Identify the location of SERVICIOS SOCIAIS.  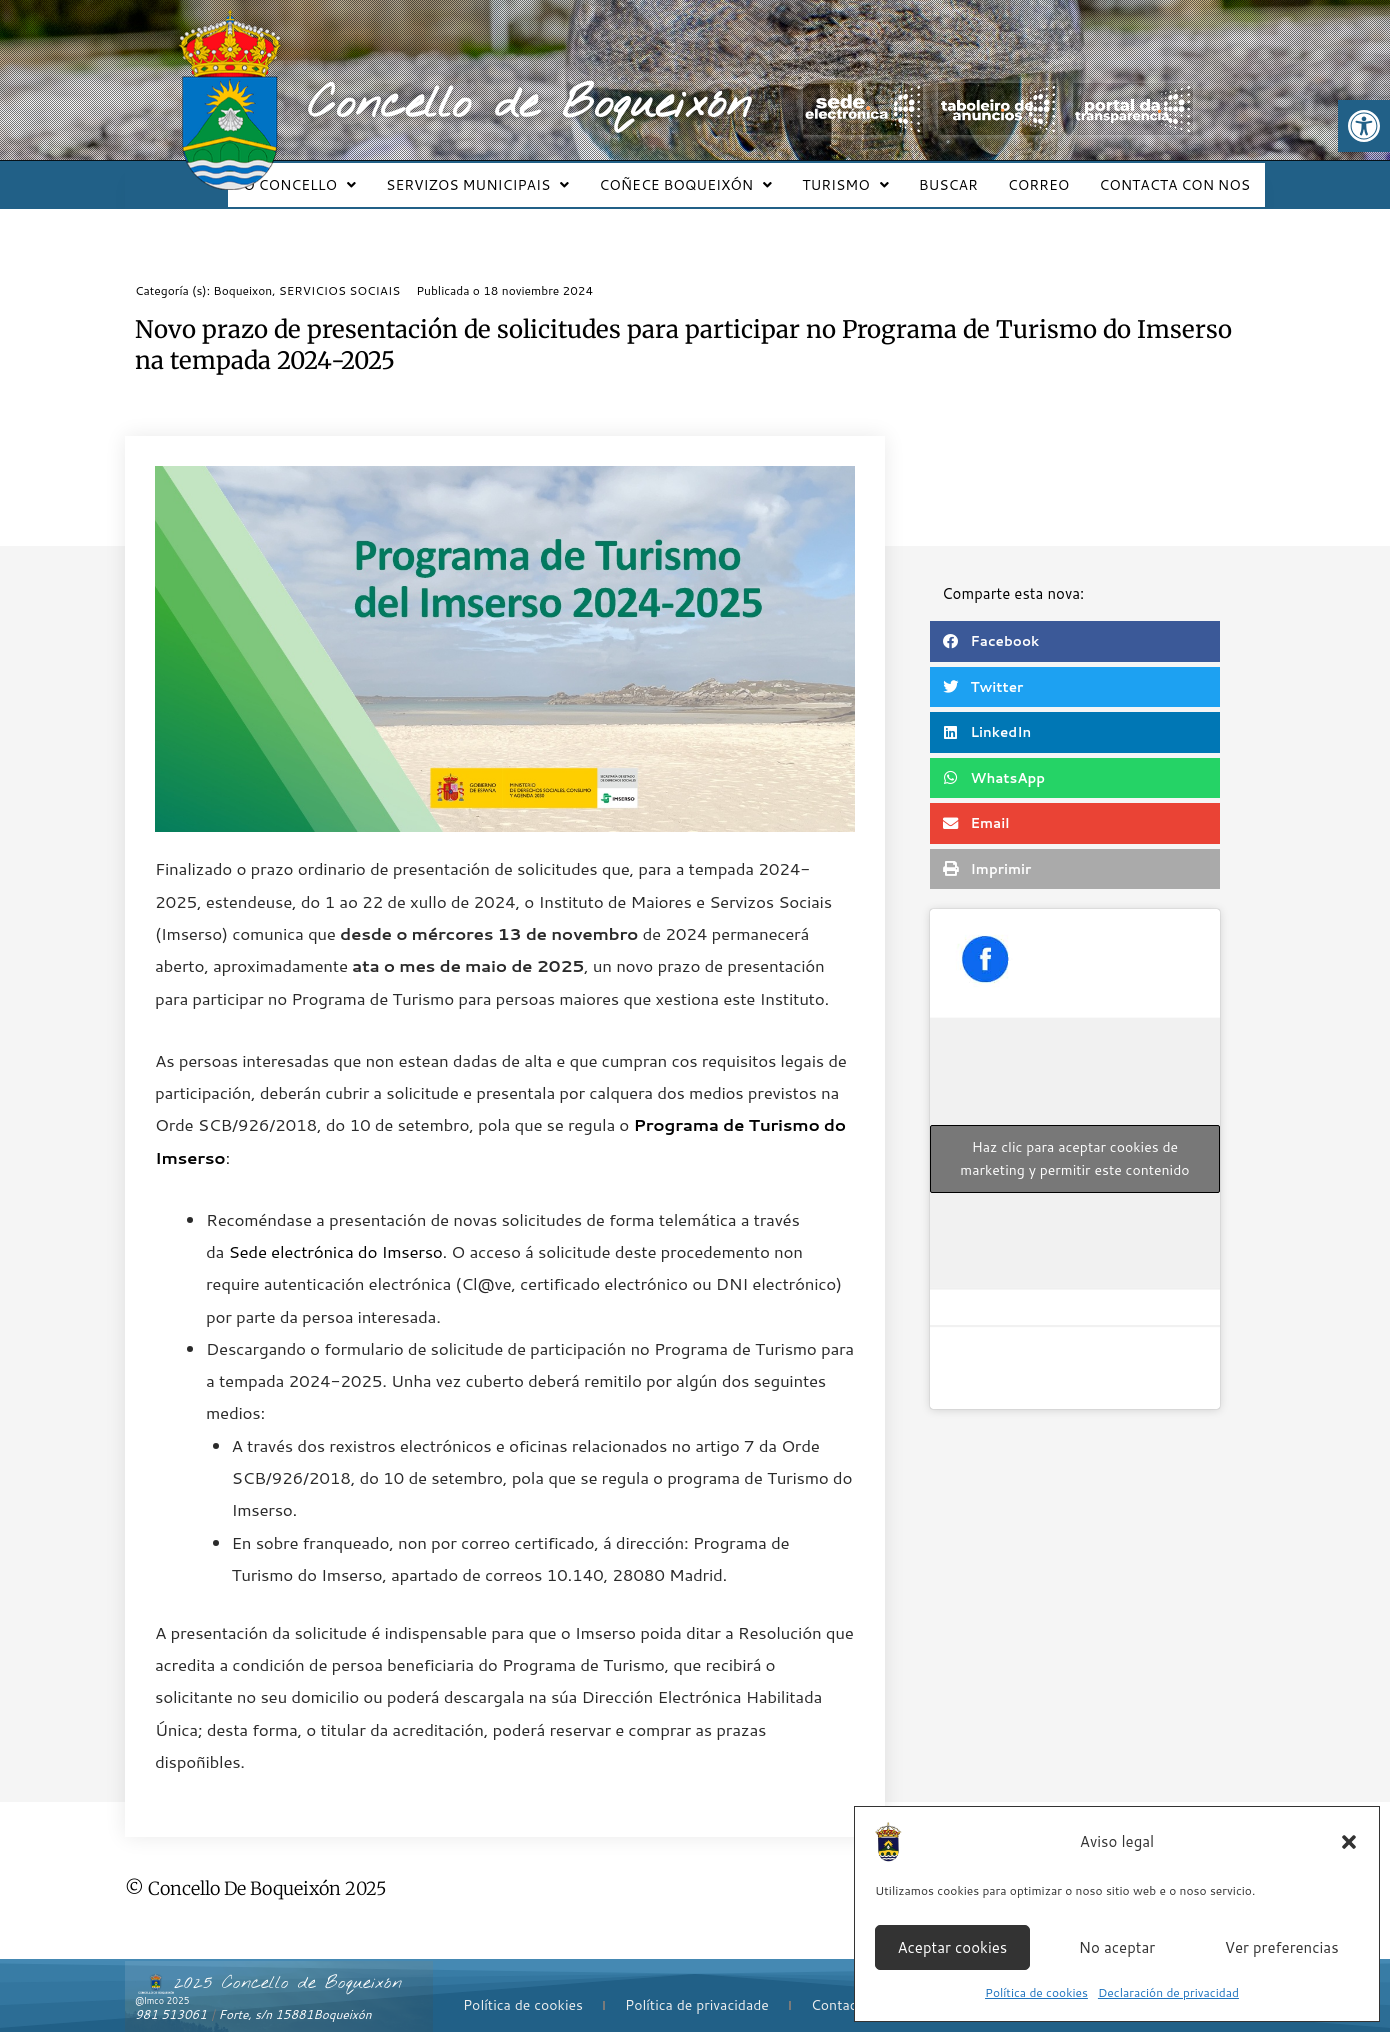
(339, 272).